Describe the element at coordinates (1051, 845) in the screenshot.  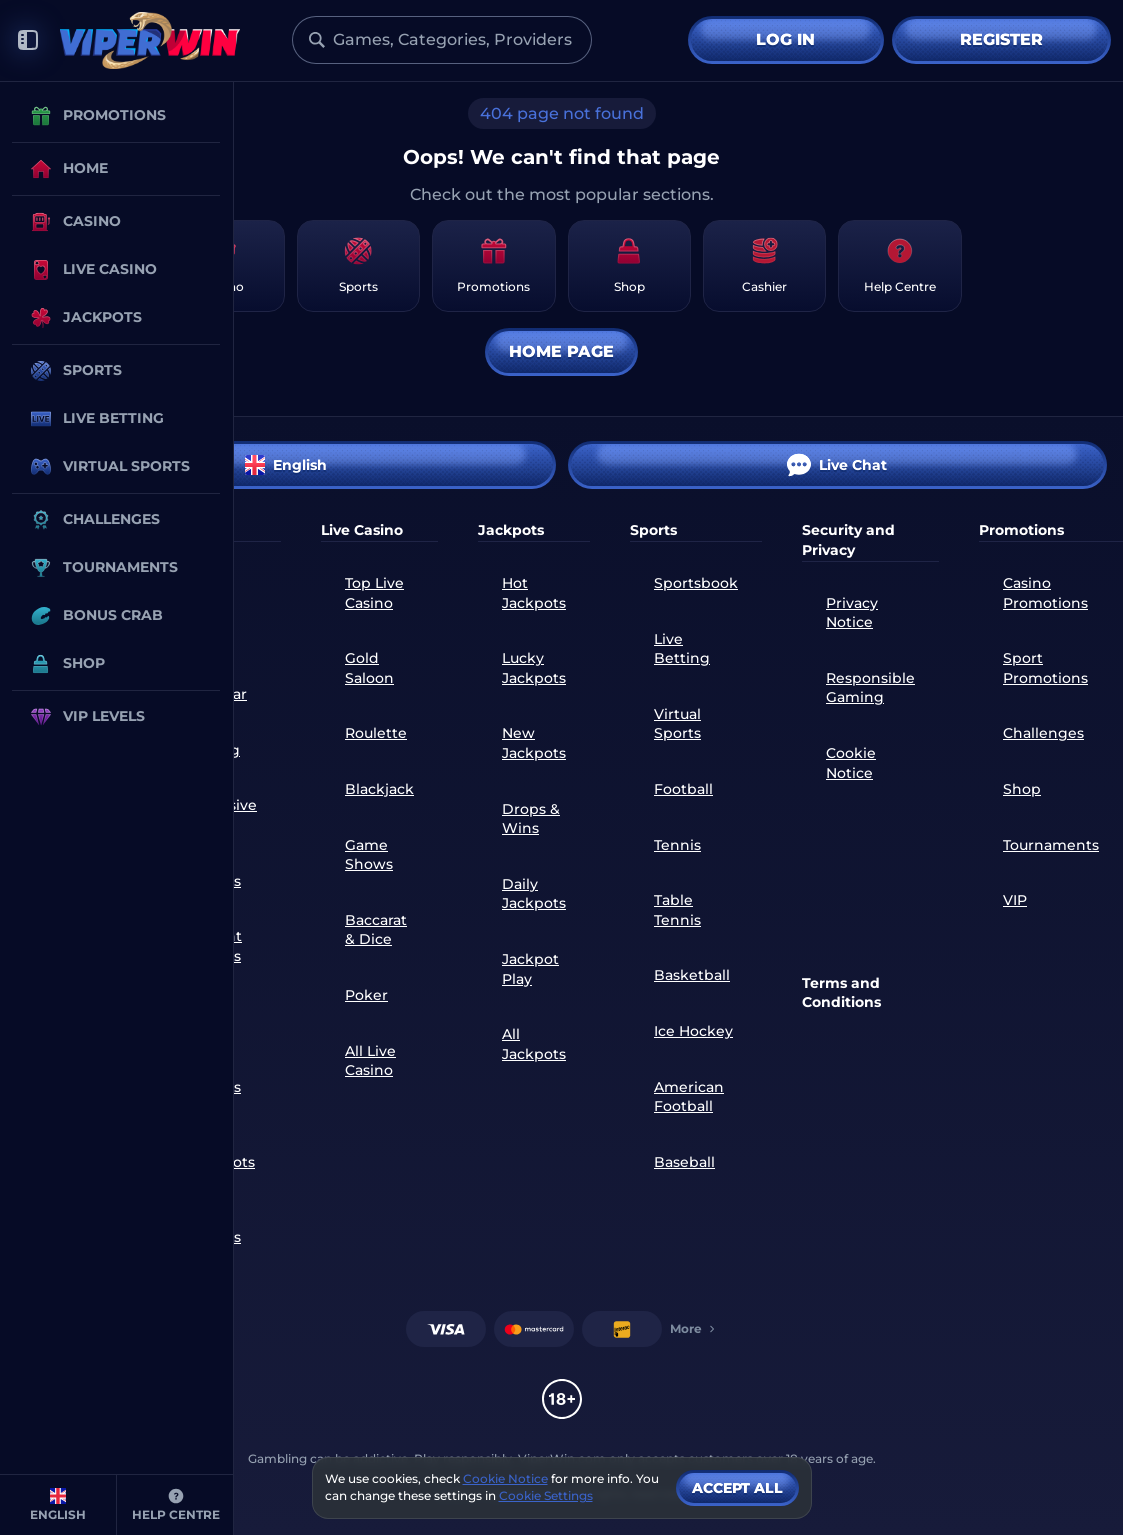
I see `Tournaments` at that location.